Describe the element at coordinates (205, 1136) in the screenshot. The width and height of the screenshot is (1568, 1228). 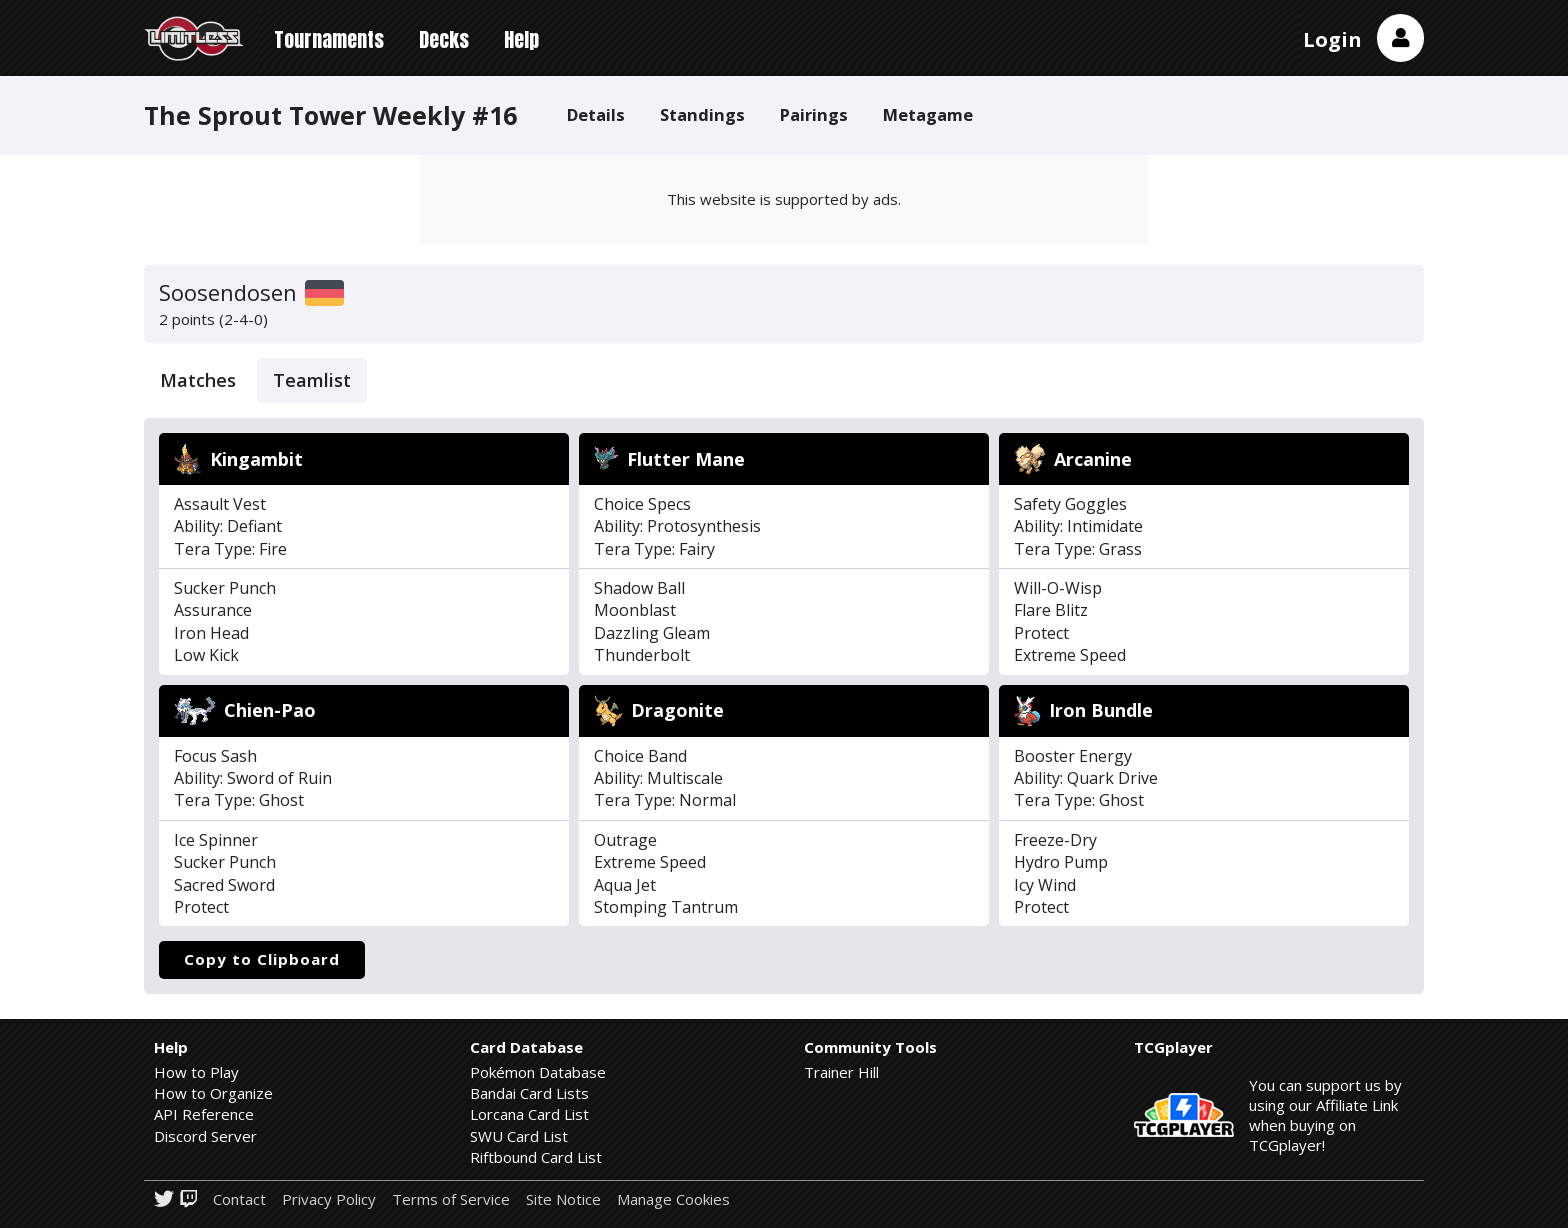
I see `Discord Server` at that location.